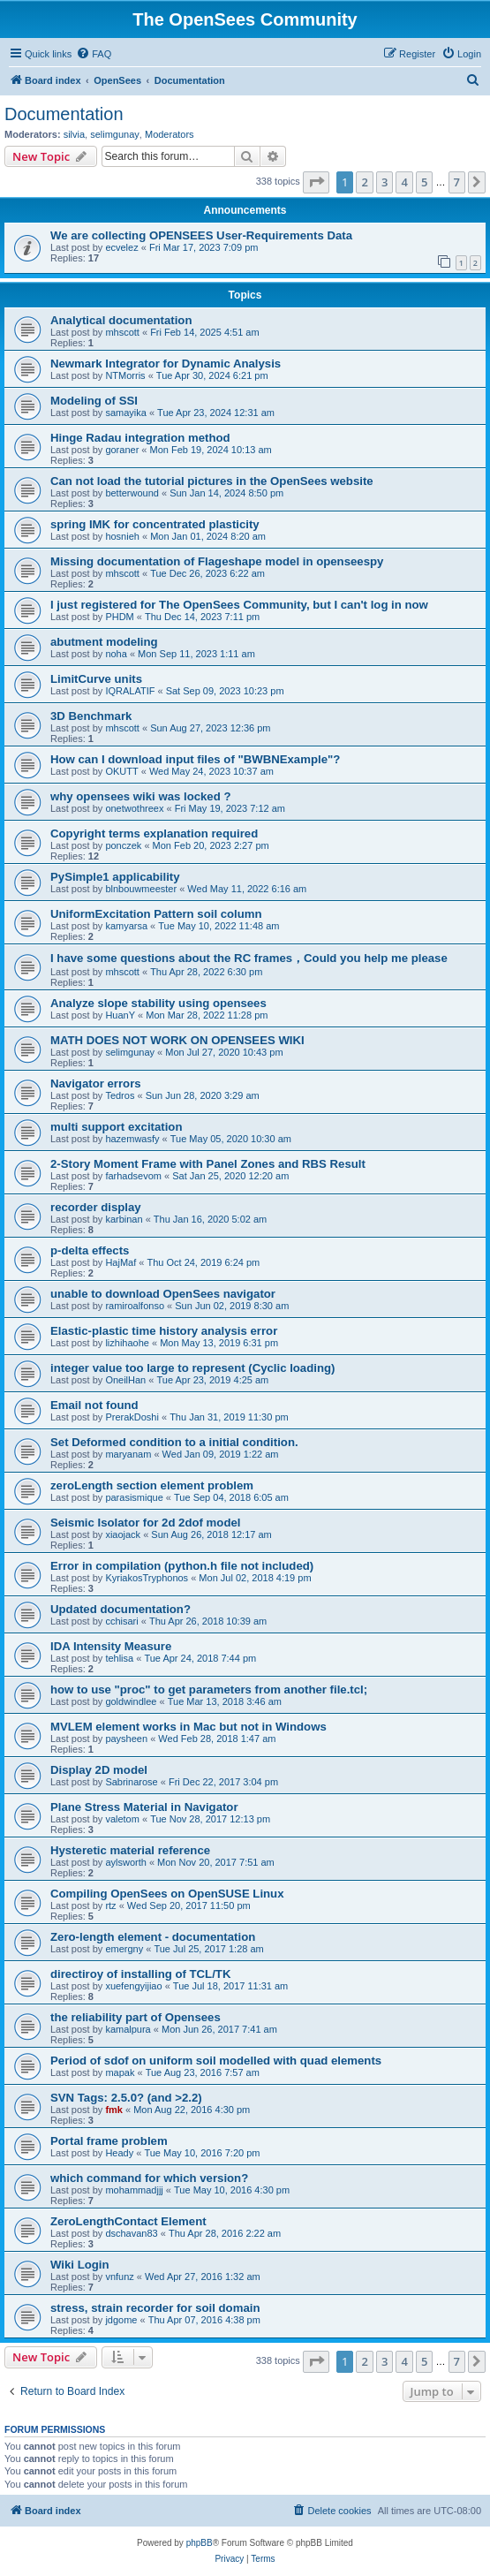  What do you see at coordinates (169, 134) in the screenshot?
I see `Moderators` at bounding box center [169, 134].